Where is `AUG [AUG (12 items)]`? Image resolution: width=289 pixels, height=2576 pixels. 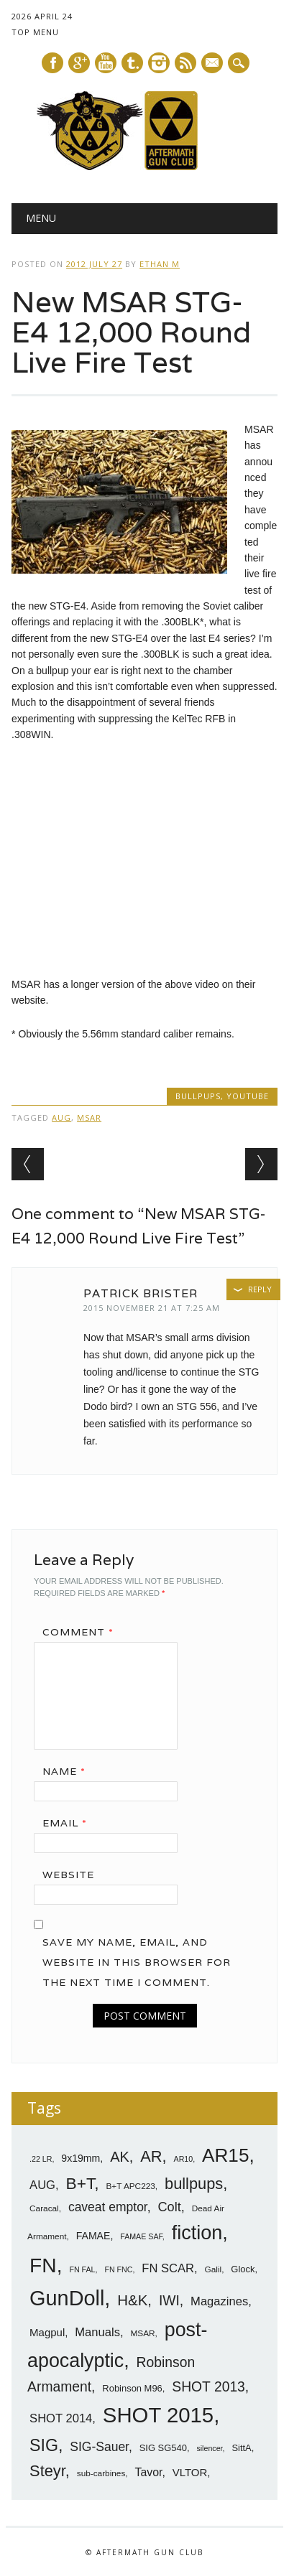 AUG [AUG (12 items)] is located at coordinates (42, 2185).